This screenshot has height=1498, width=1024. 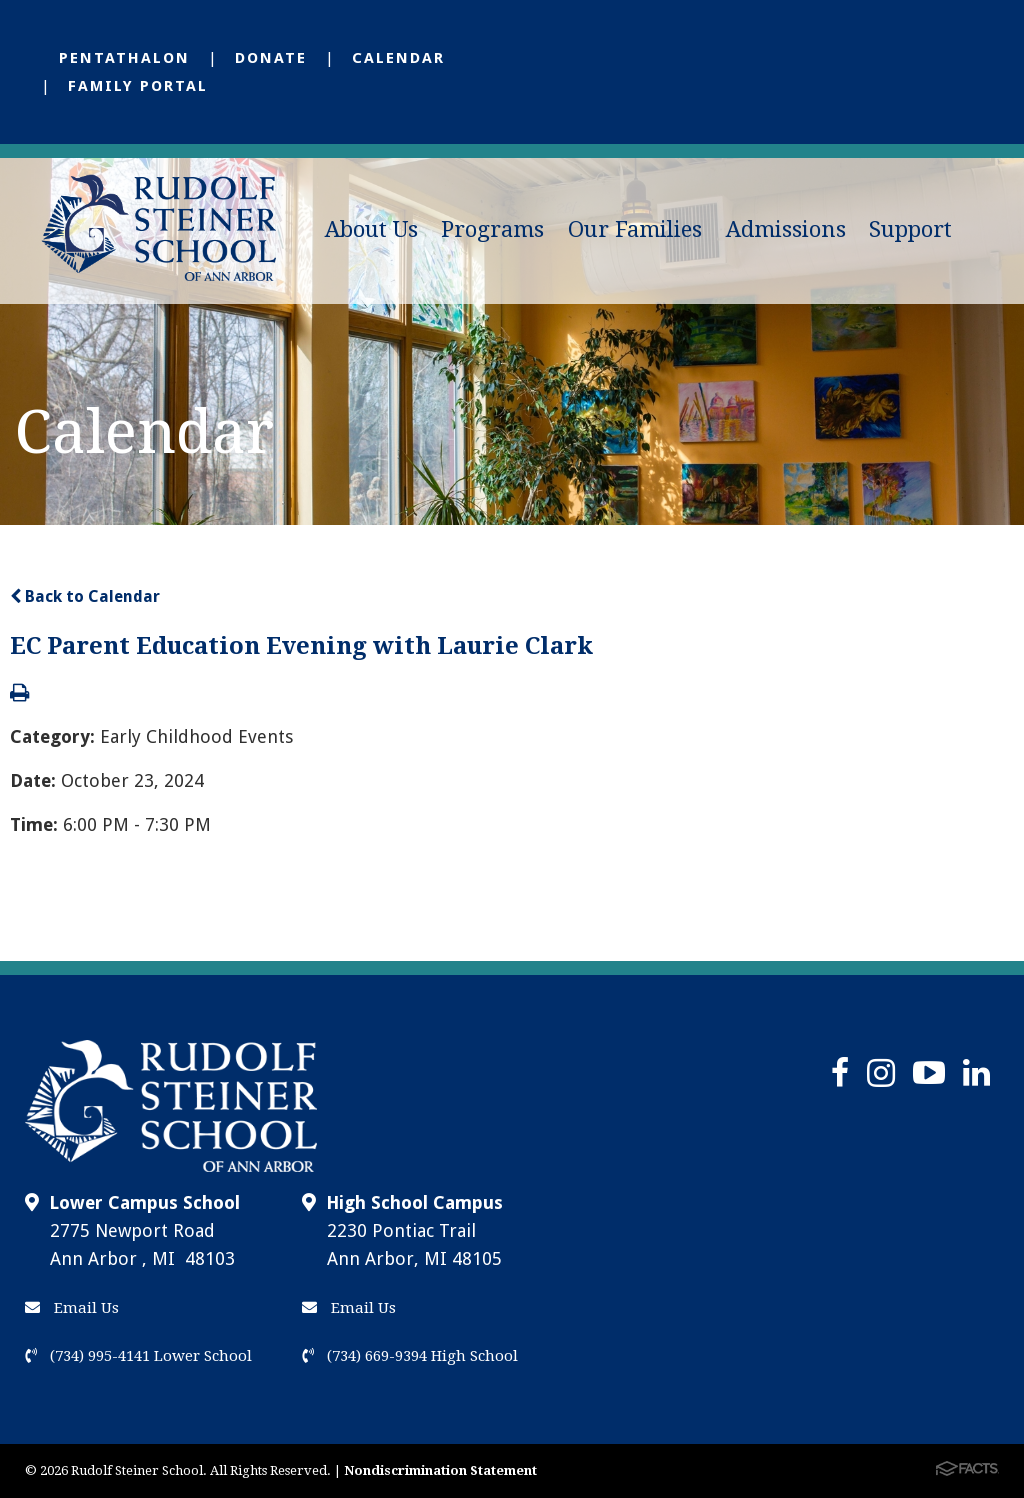 What do you see at coordinates (635, 229) in the screenshot?
I see `Our Families` at bounding box center [635, 229].